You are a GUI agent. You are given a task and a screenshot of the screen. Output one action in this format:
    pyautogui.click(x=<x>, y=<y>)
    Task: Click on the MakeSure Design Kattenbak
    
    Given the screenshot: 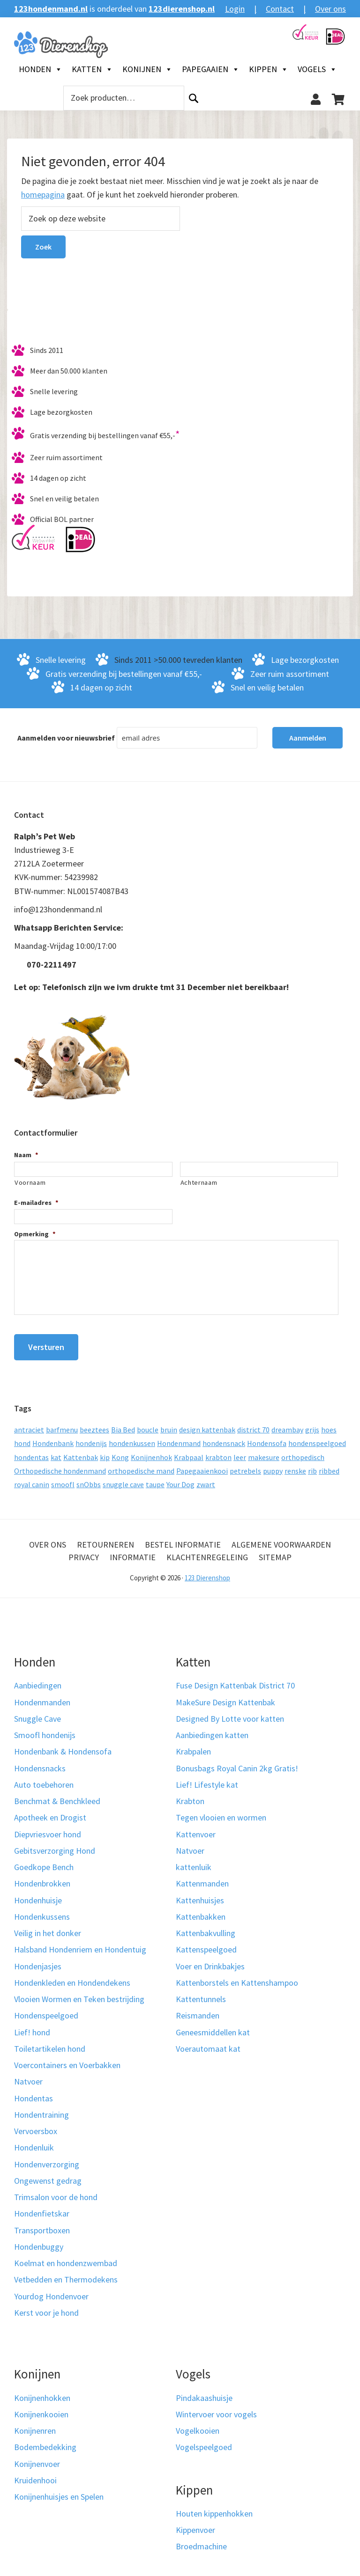 What is the action you would take?
    pyautogui.click(x=225, y=1696)
    